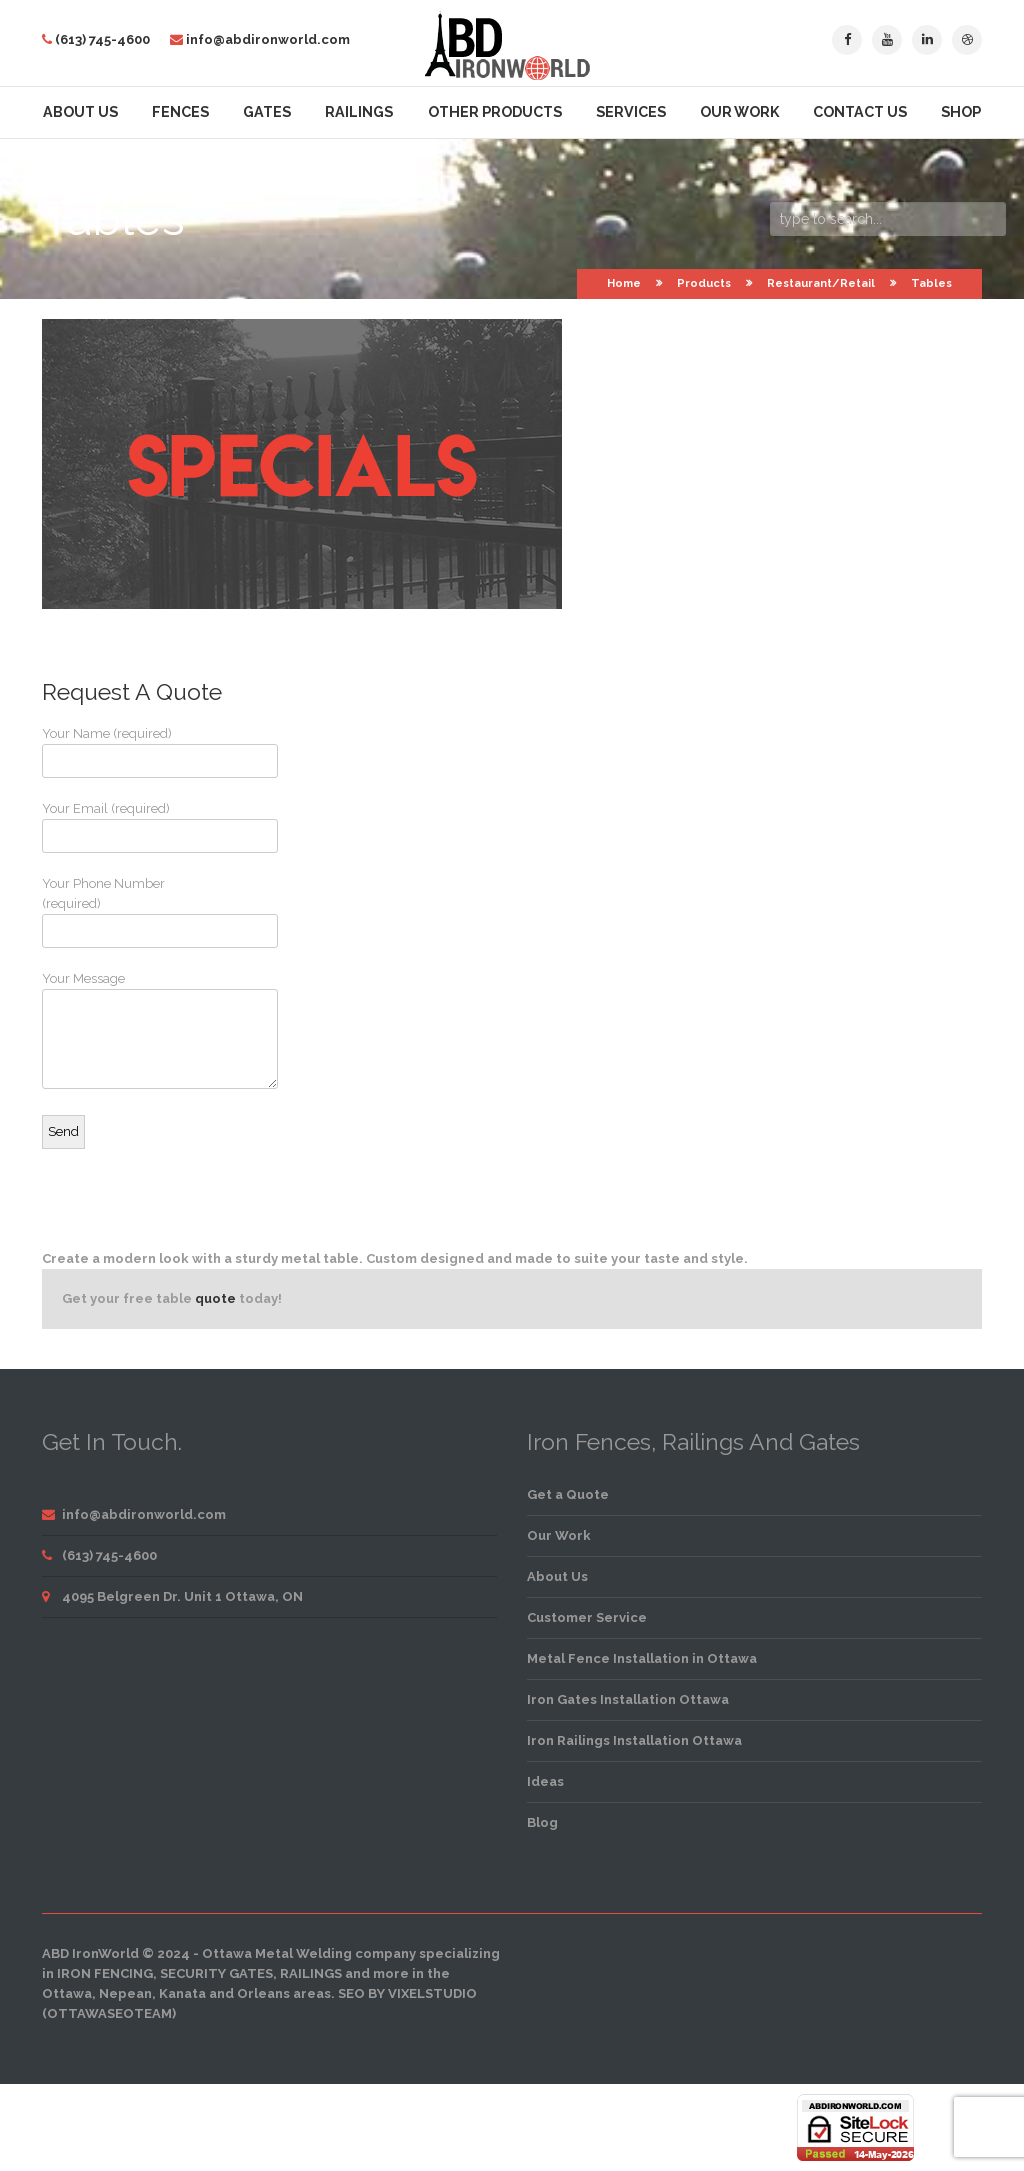 The height and width of the screenshot is (2171, 1024). Describe the element at coordinates (628, 1699) in the screenshot. I see `Iron Gates Installation Ottawa` at that location.